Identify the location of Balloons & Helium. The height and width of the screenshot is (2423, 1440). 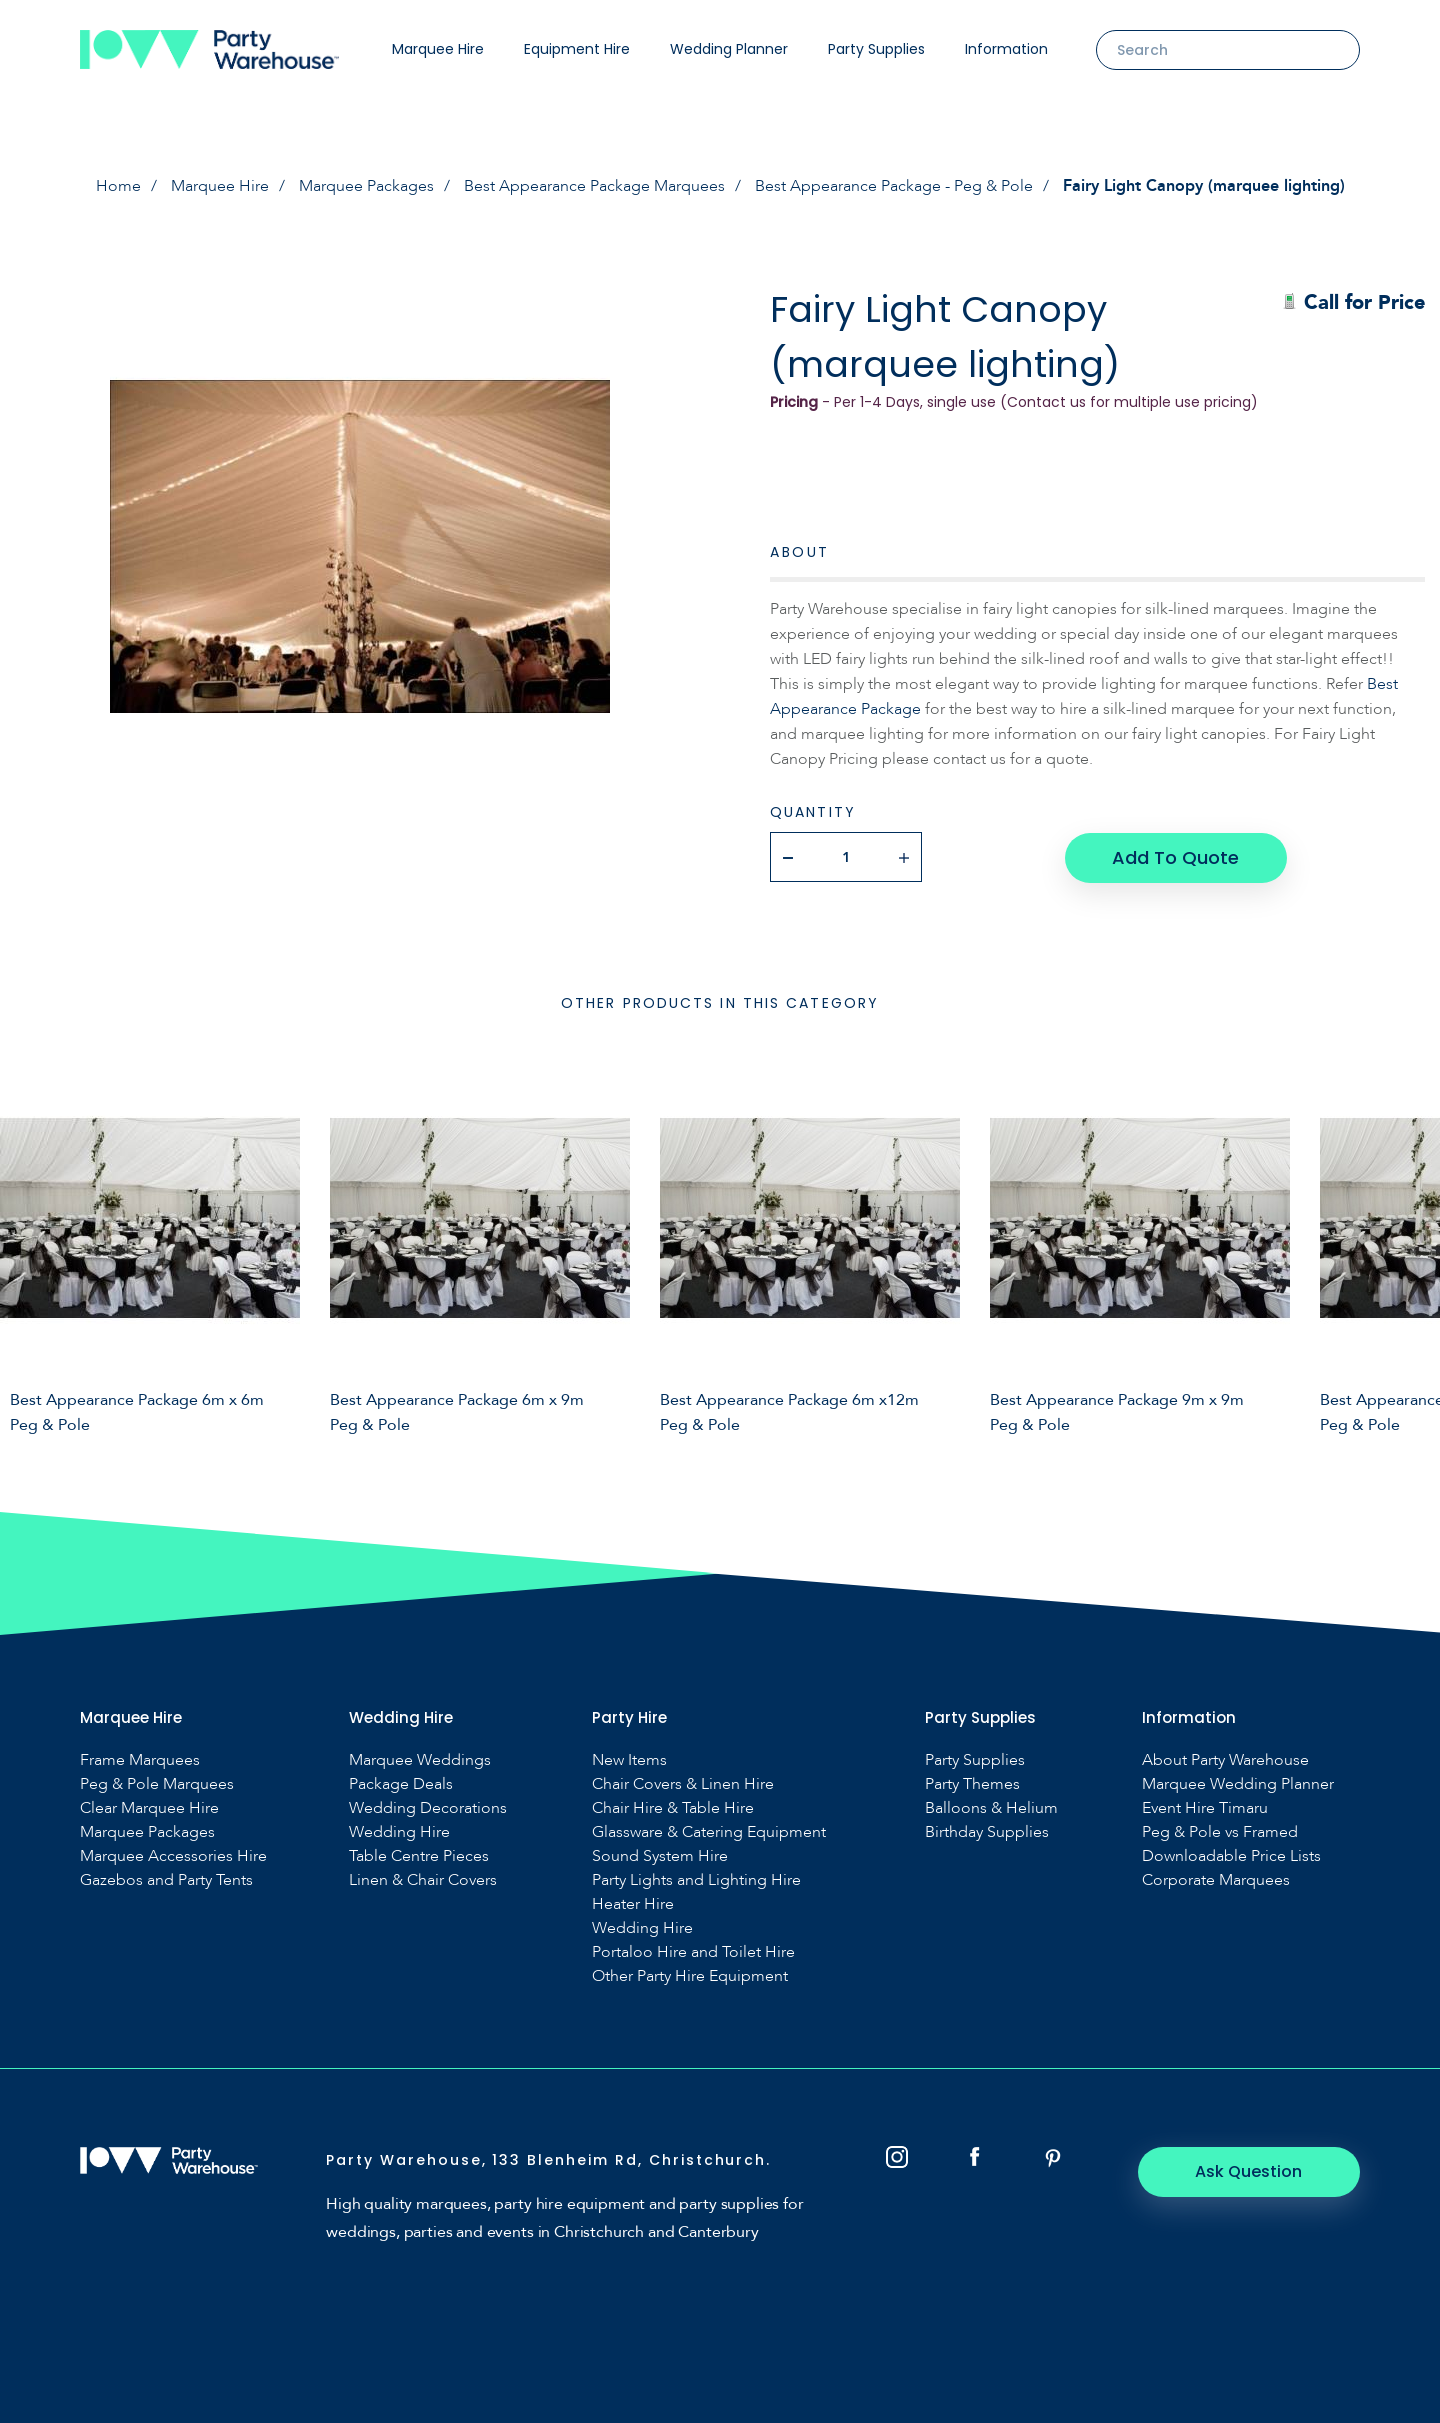
(991, 1807).